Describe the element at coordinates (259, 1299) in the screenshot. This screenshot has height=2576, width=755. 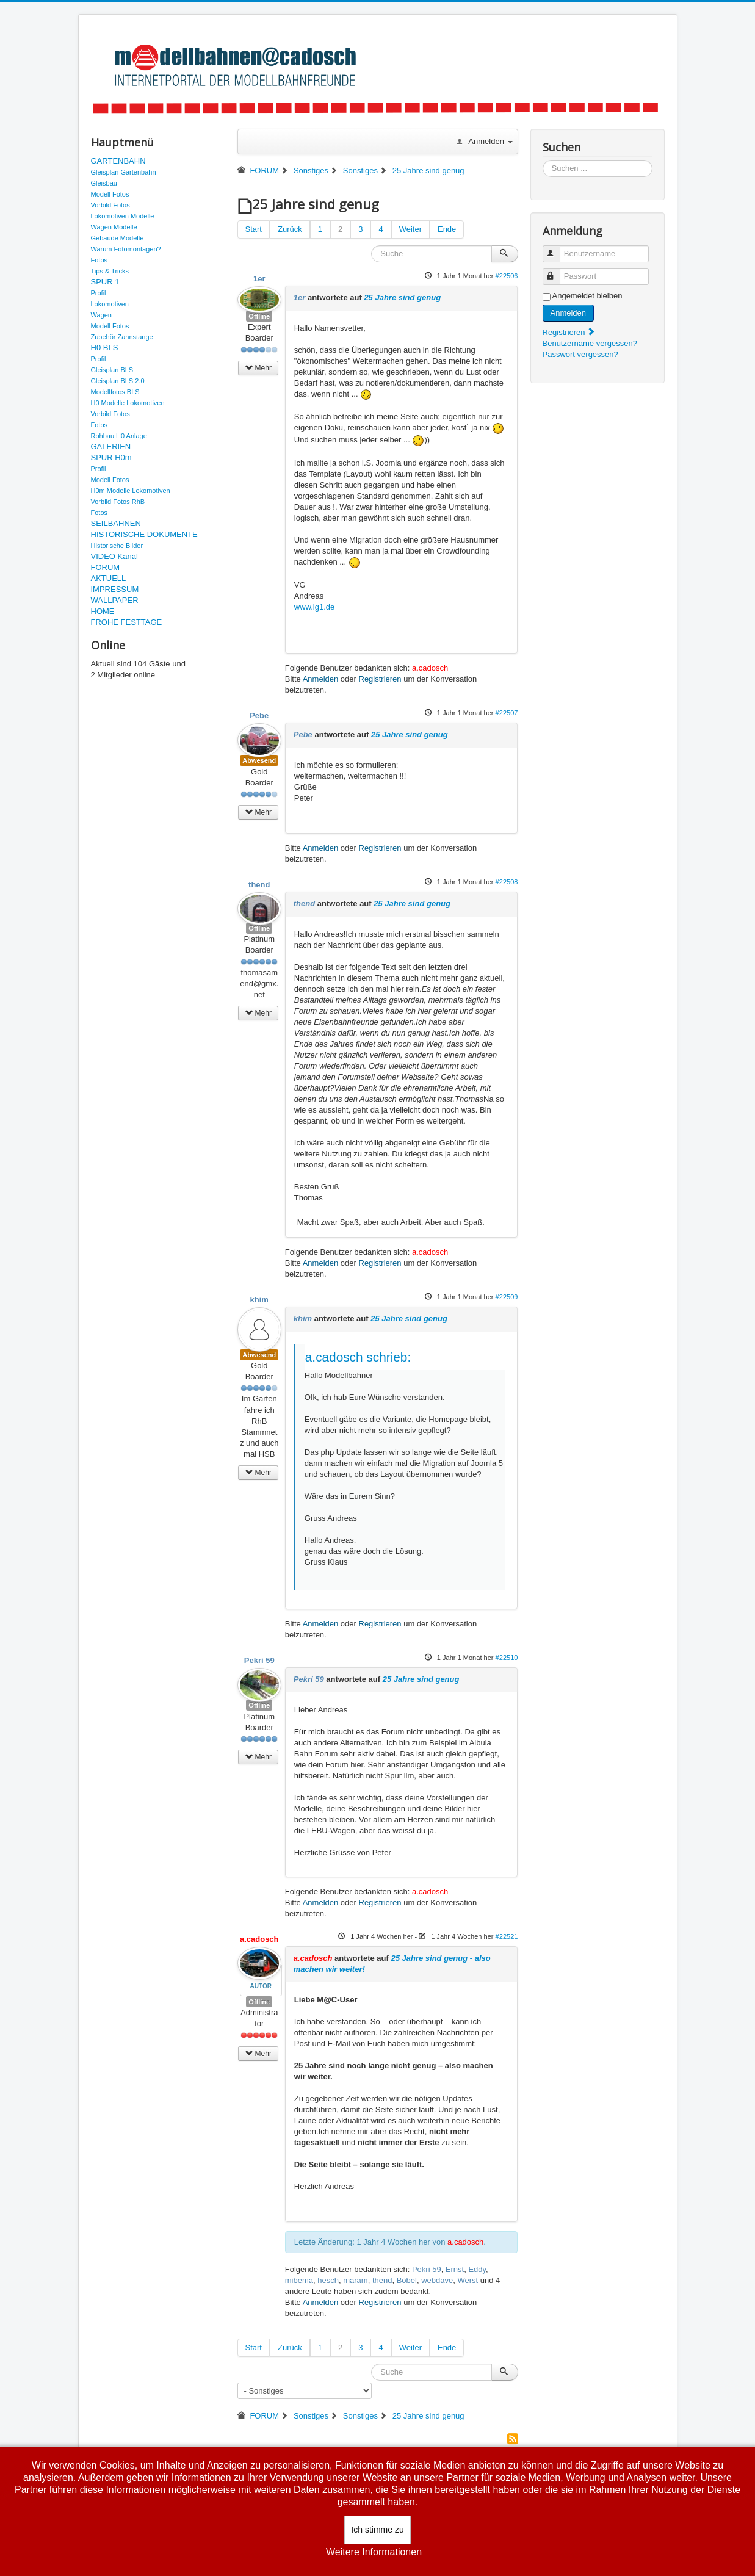
I see `khim` at that location.